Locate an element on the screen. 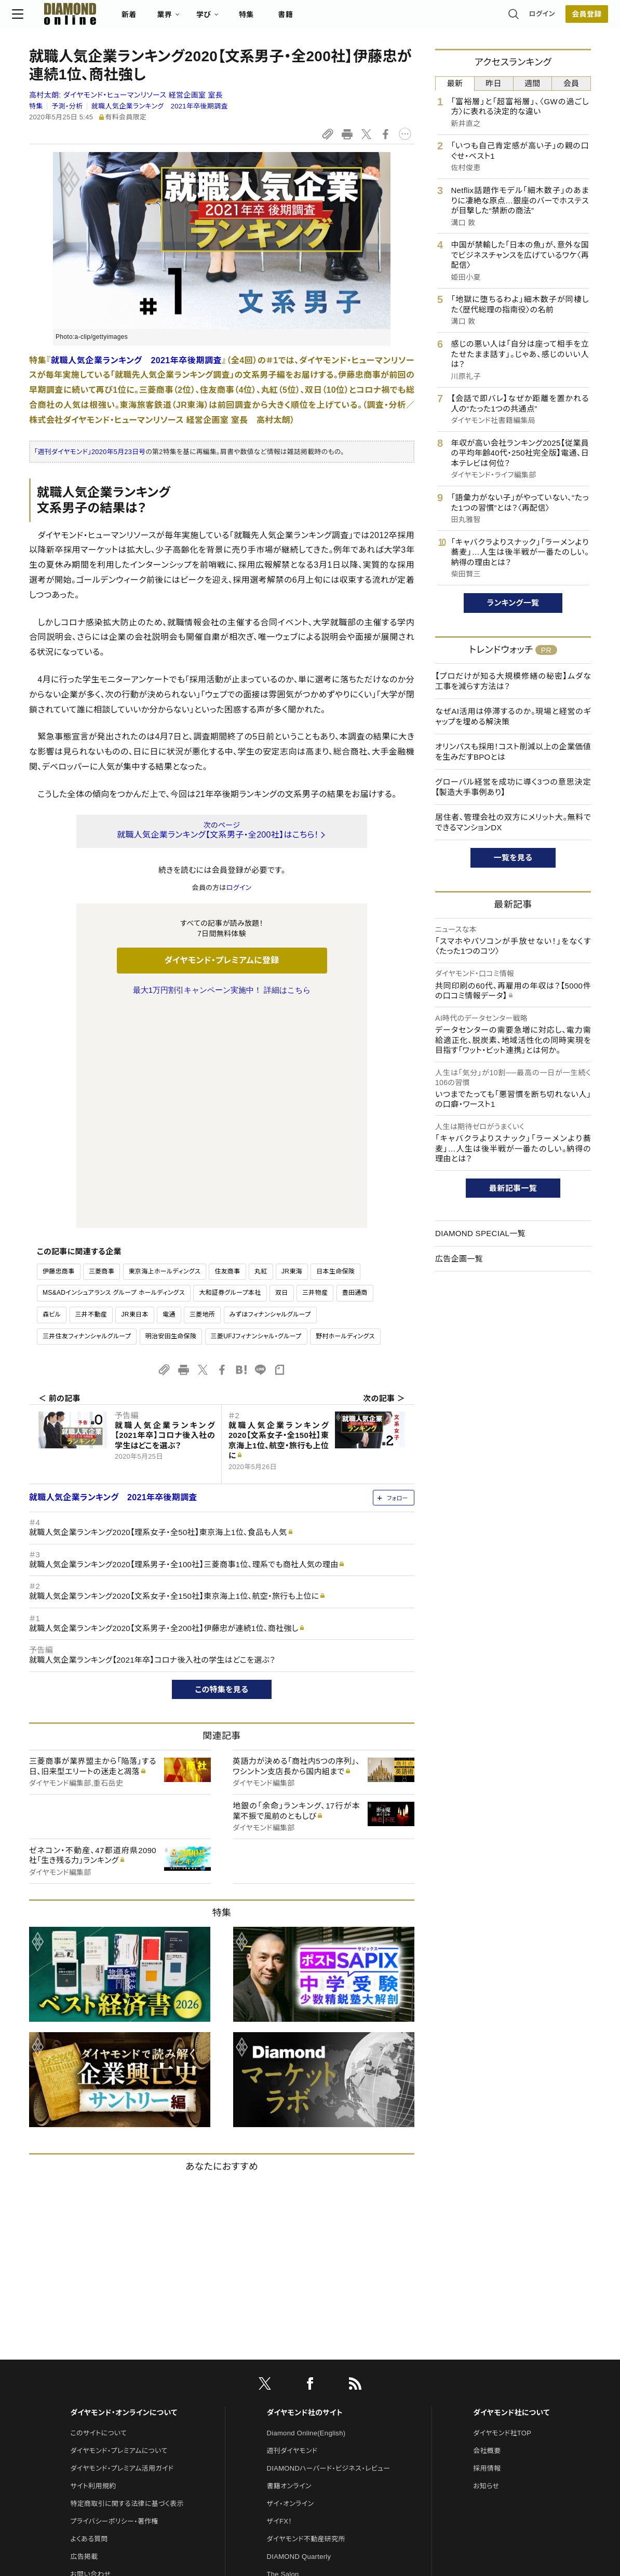 This screenshot has width=620, height=2576. Diamond Online(English) is located at coordinates (306, 2215).